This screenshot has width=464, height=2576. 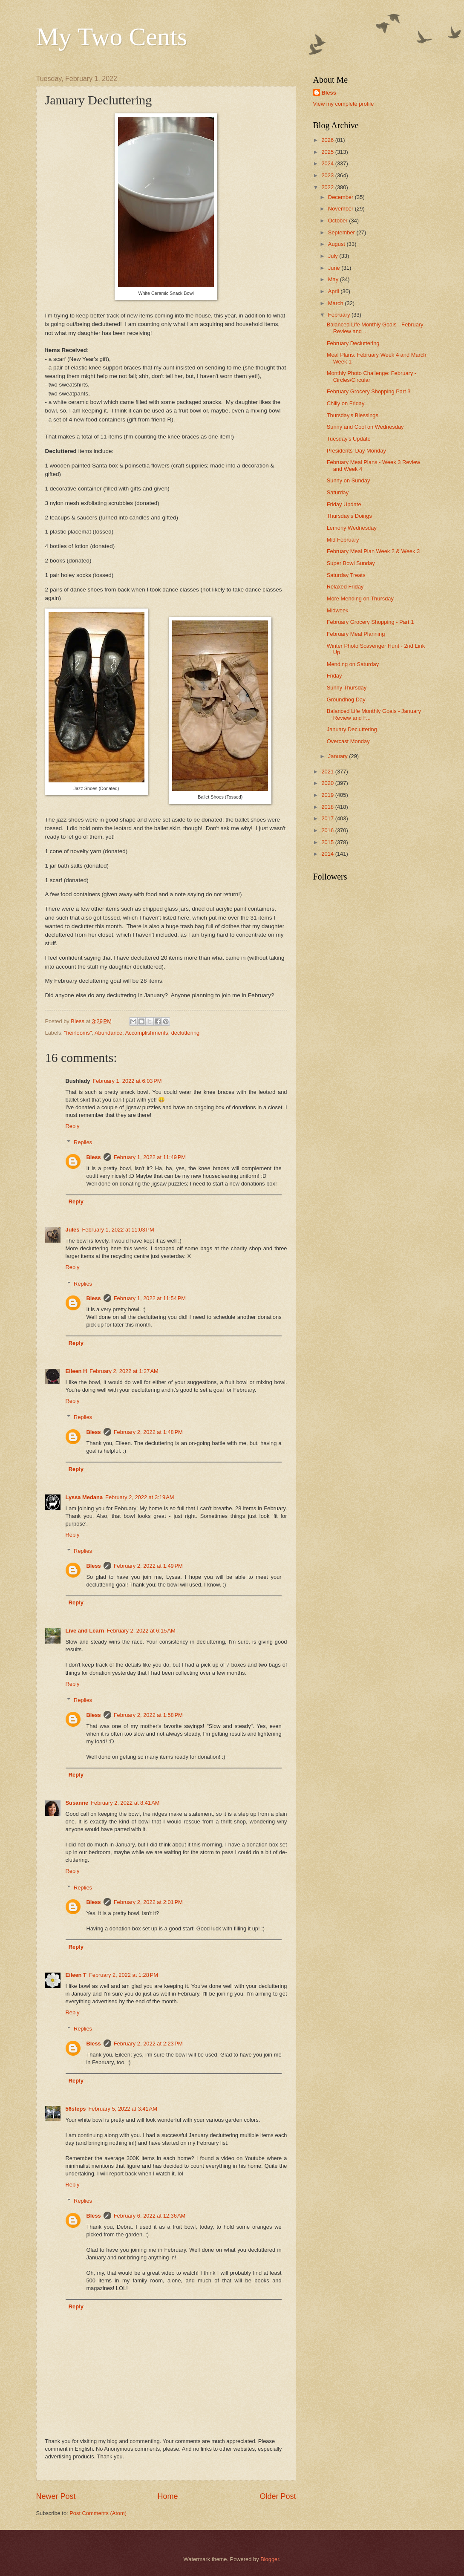 What do you see at coordinates (150, 2216) in the screenshot?
I see `February 6, 2022 at 12:36 AM` at bounding box center [150, 2216].